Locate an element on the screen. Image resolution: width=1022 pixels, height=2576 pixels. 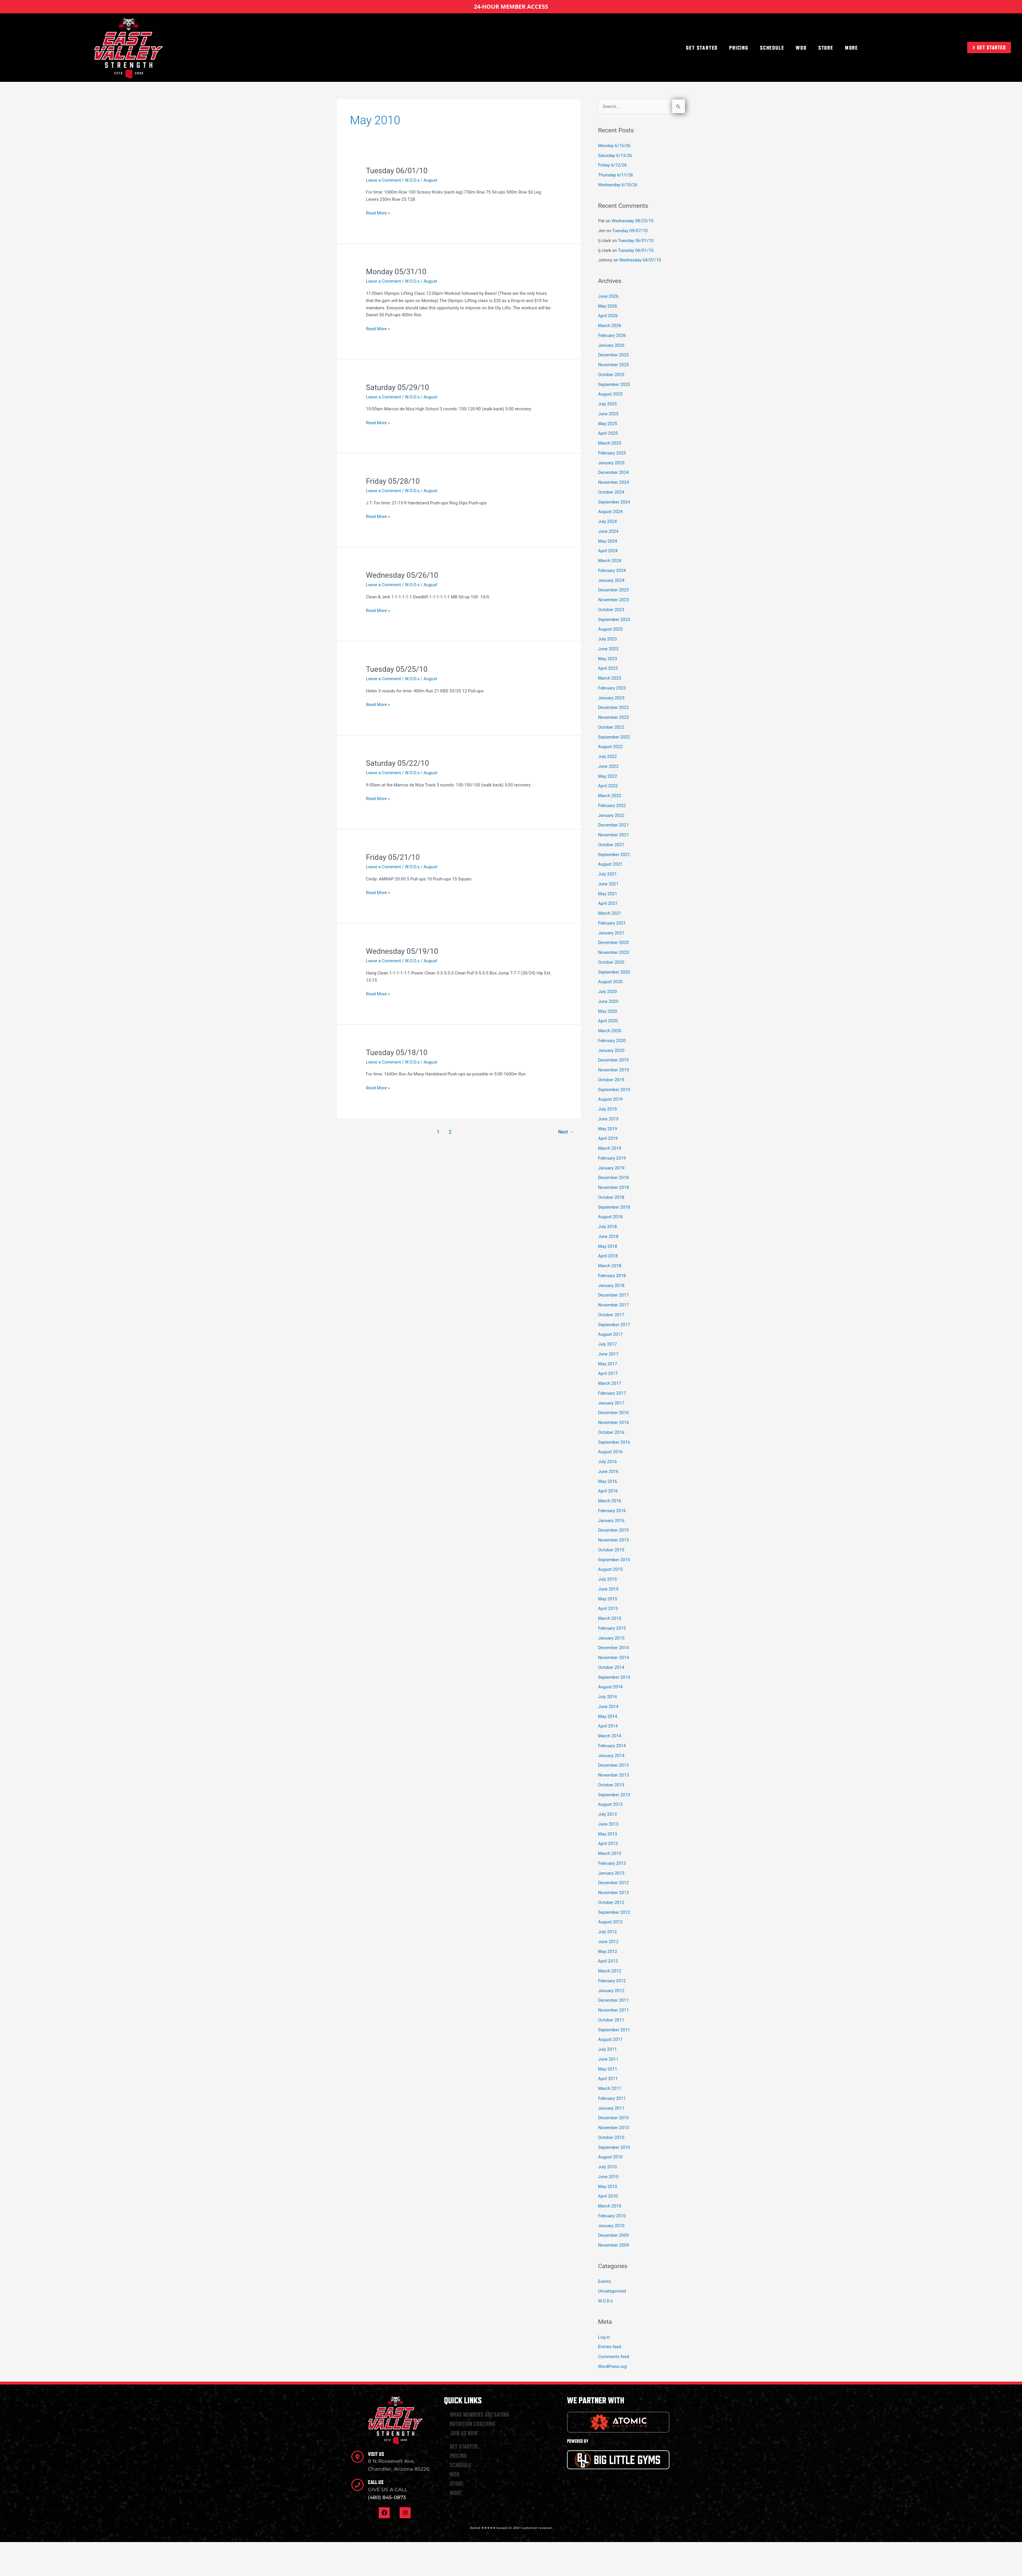
Read More » is located at coordinates (378, 213).